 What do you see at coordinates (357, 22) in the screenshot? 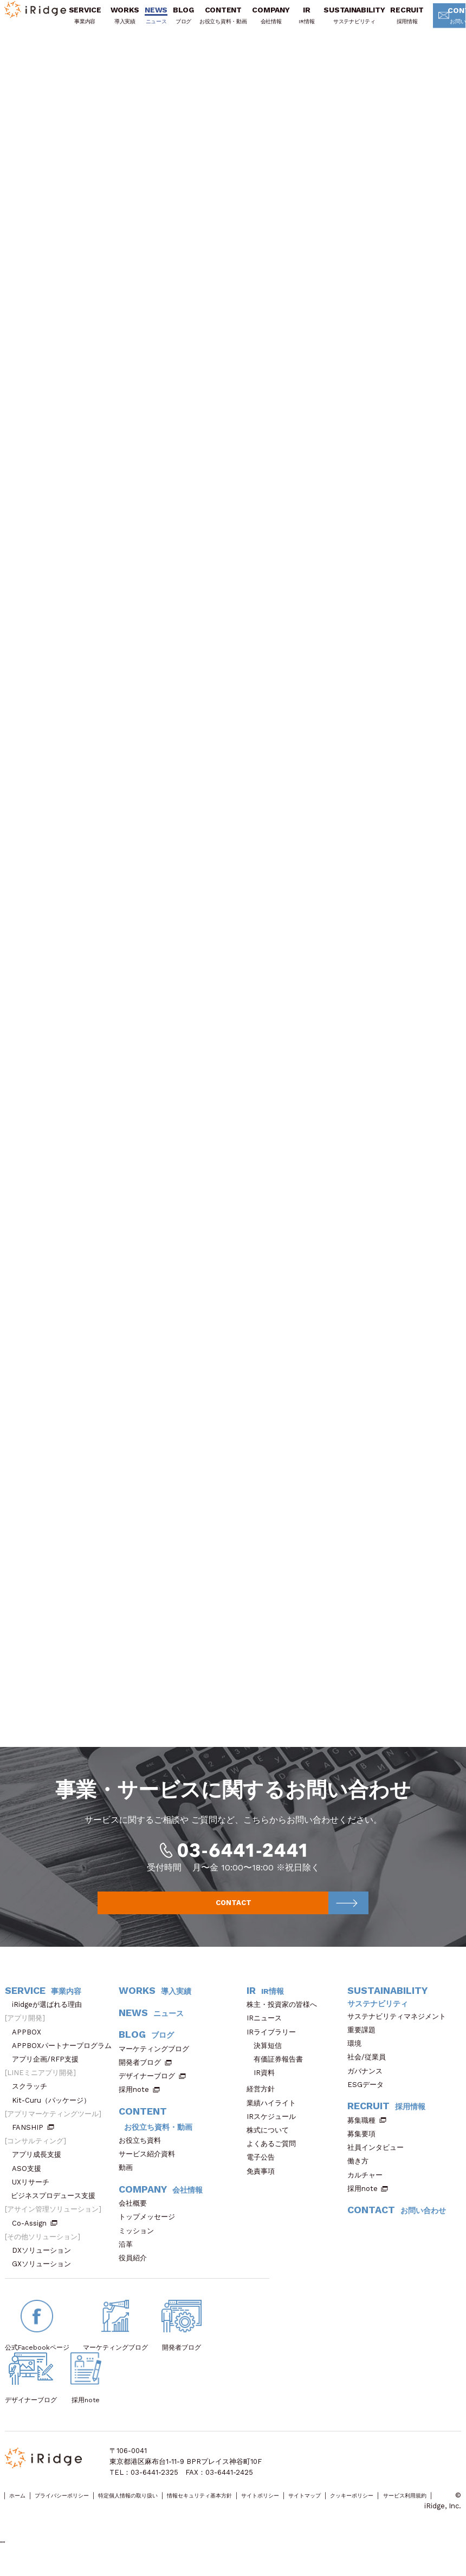
I see `SUSTAINABILITY` at bounding box center [357, 22].